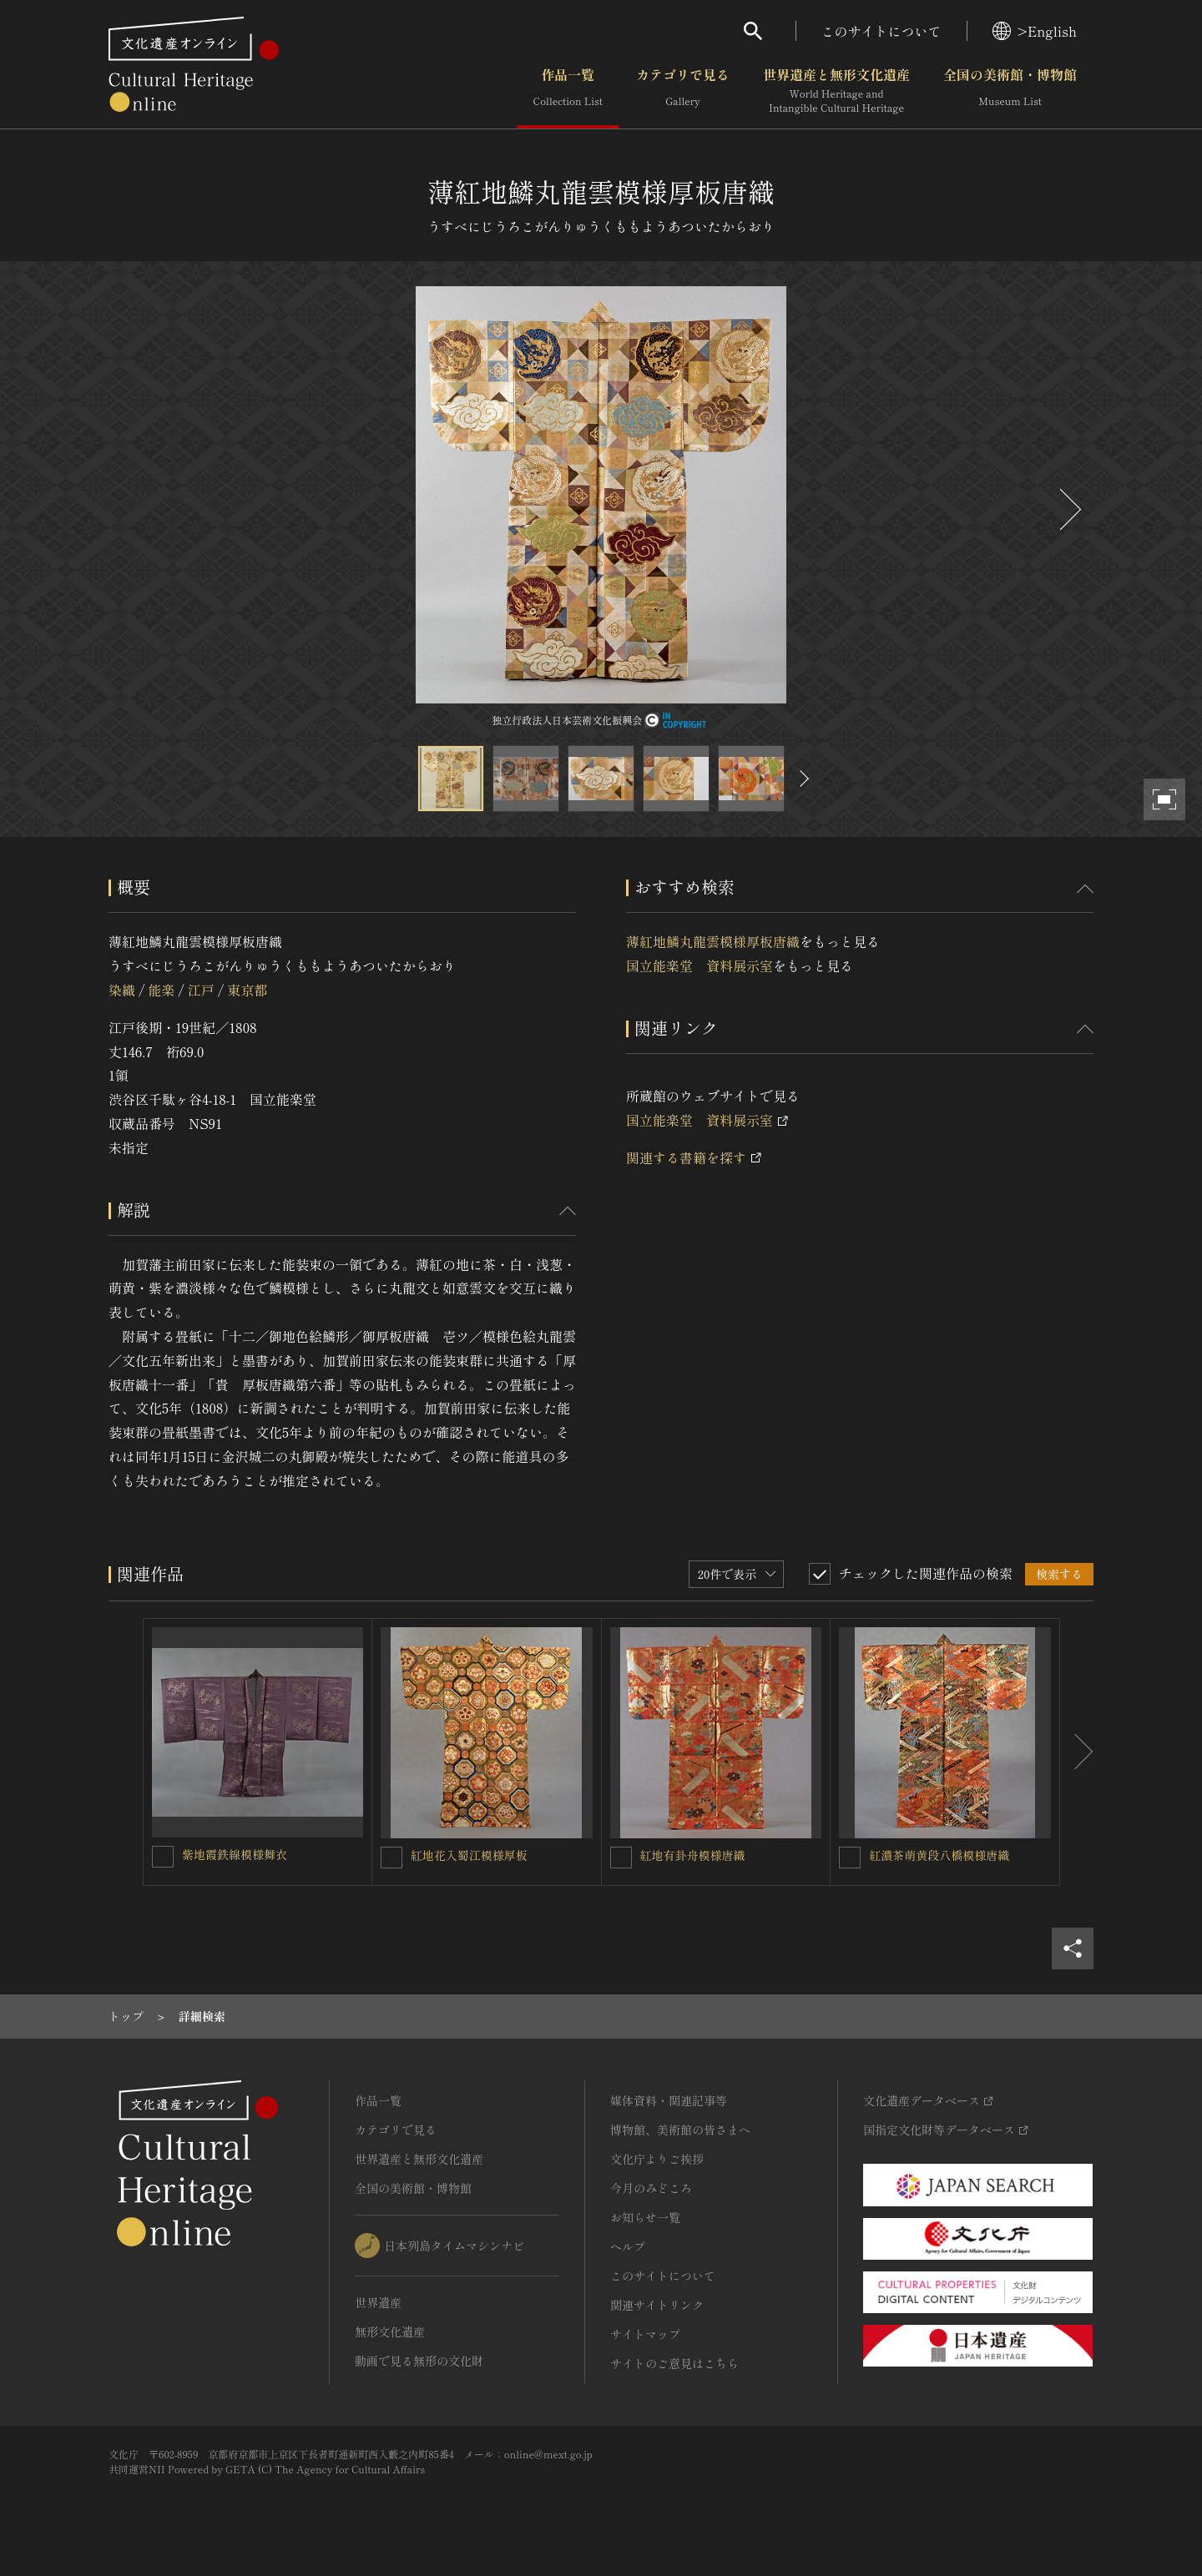  Describe the element at coordinates (627, 2246) in the screenshot. I see `ヘルプ` at that location.